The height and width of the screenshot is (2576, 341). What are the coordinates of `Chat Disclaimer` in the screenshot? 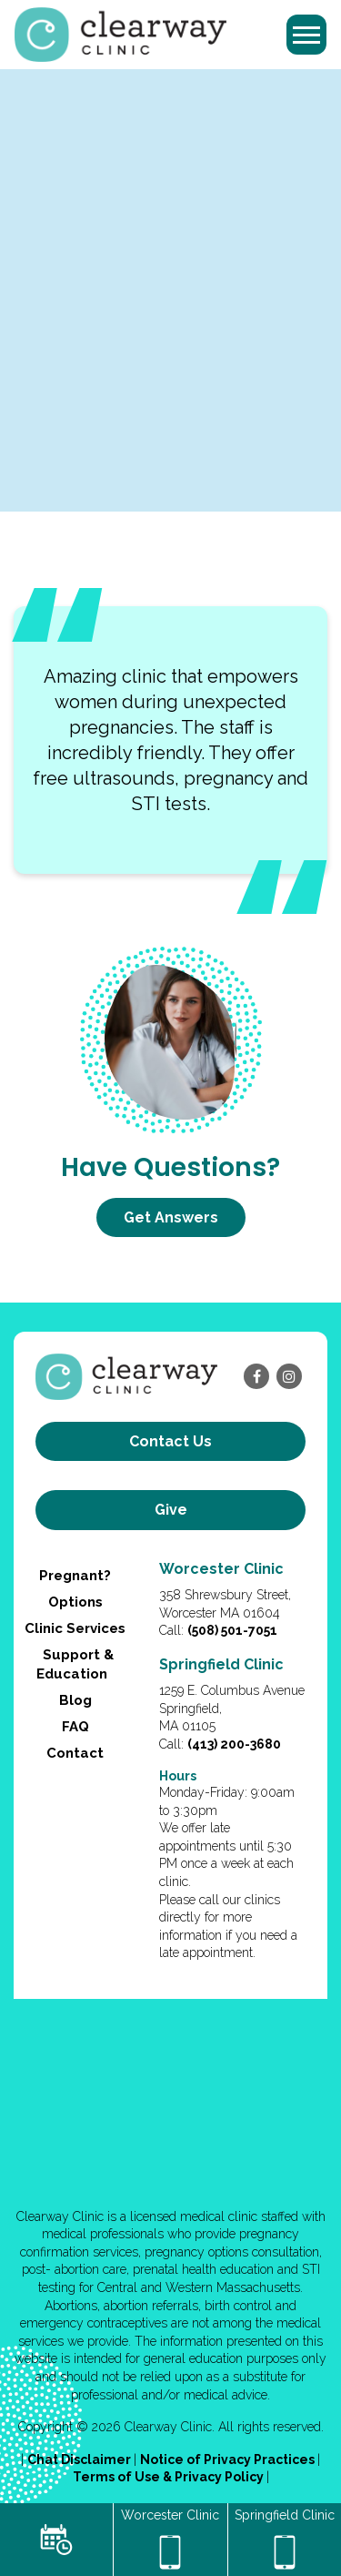 It's located at (80, 2459).